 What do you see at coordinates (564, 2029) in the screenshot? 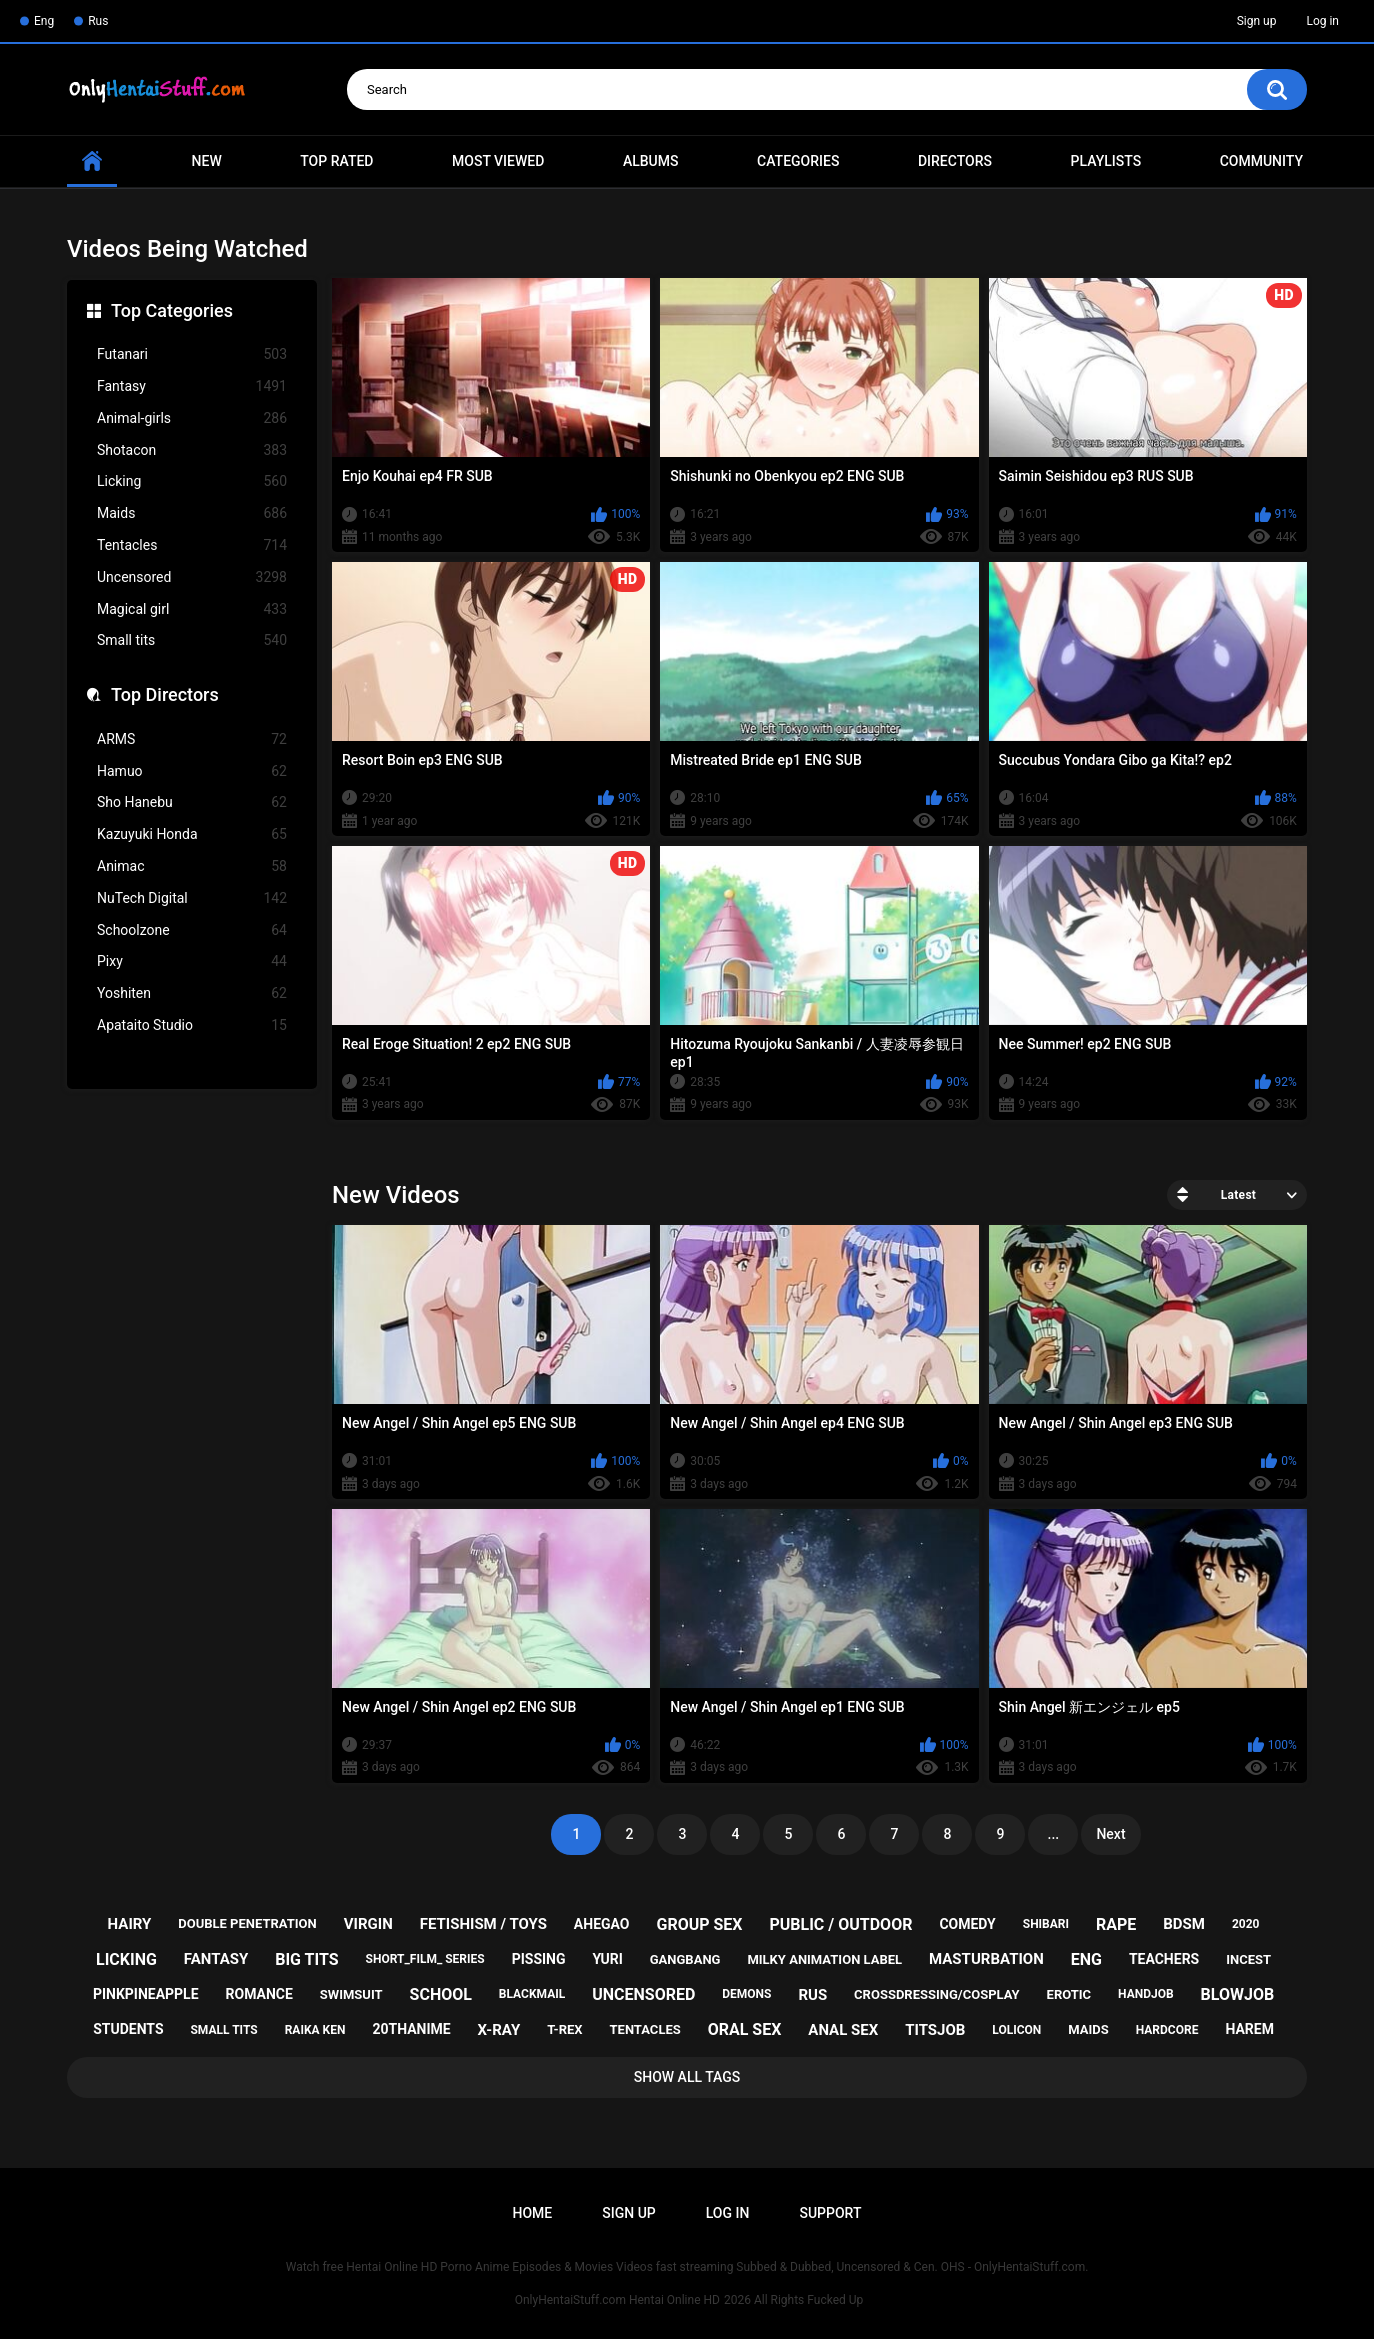
I see `t-rex` at bounding box center [564, 2029].